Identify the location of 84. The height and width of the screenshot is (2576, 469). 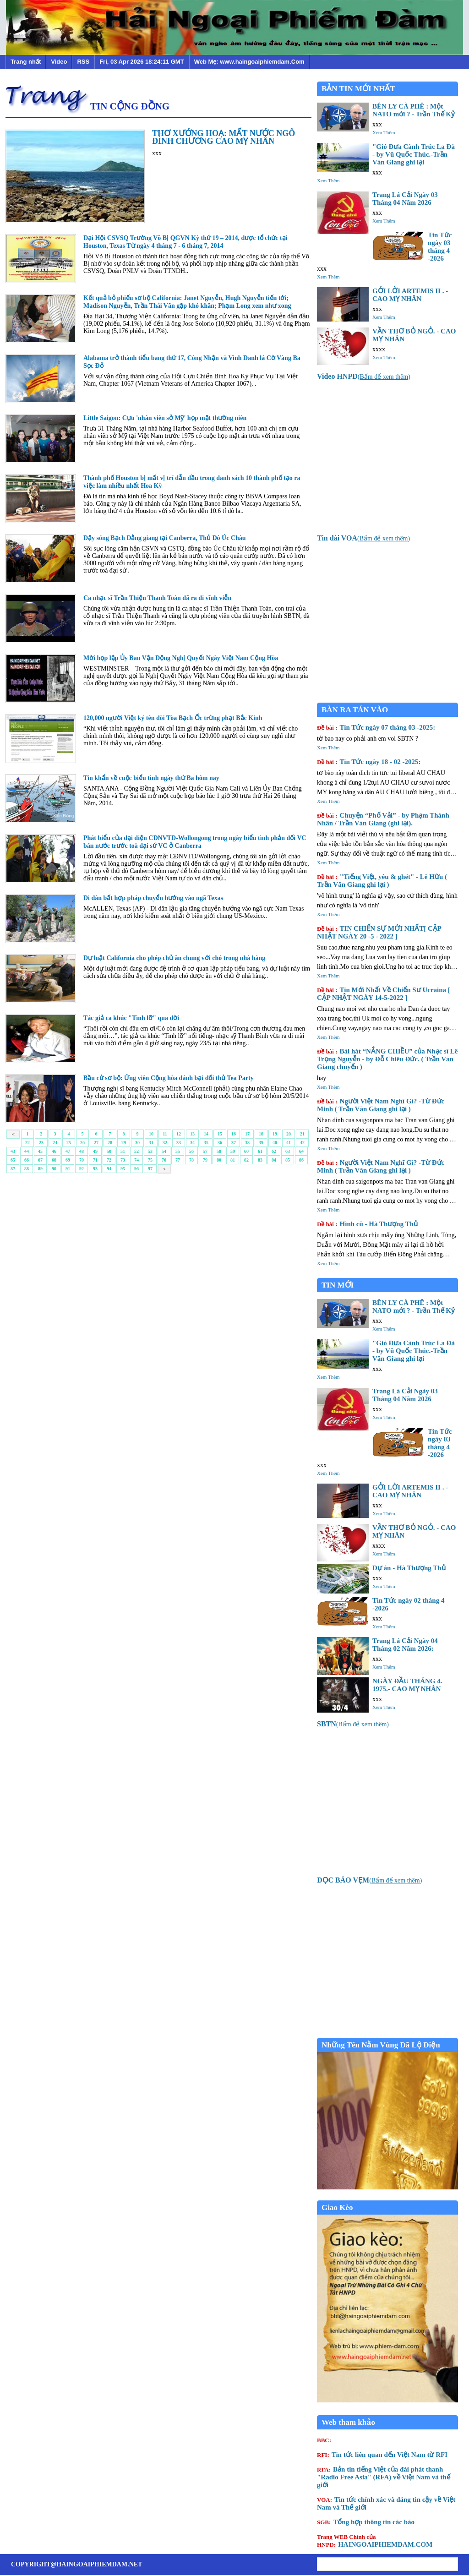
(274, 1159).